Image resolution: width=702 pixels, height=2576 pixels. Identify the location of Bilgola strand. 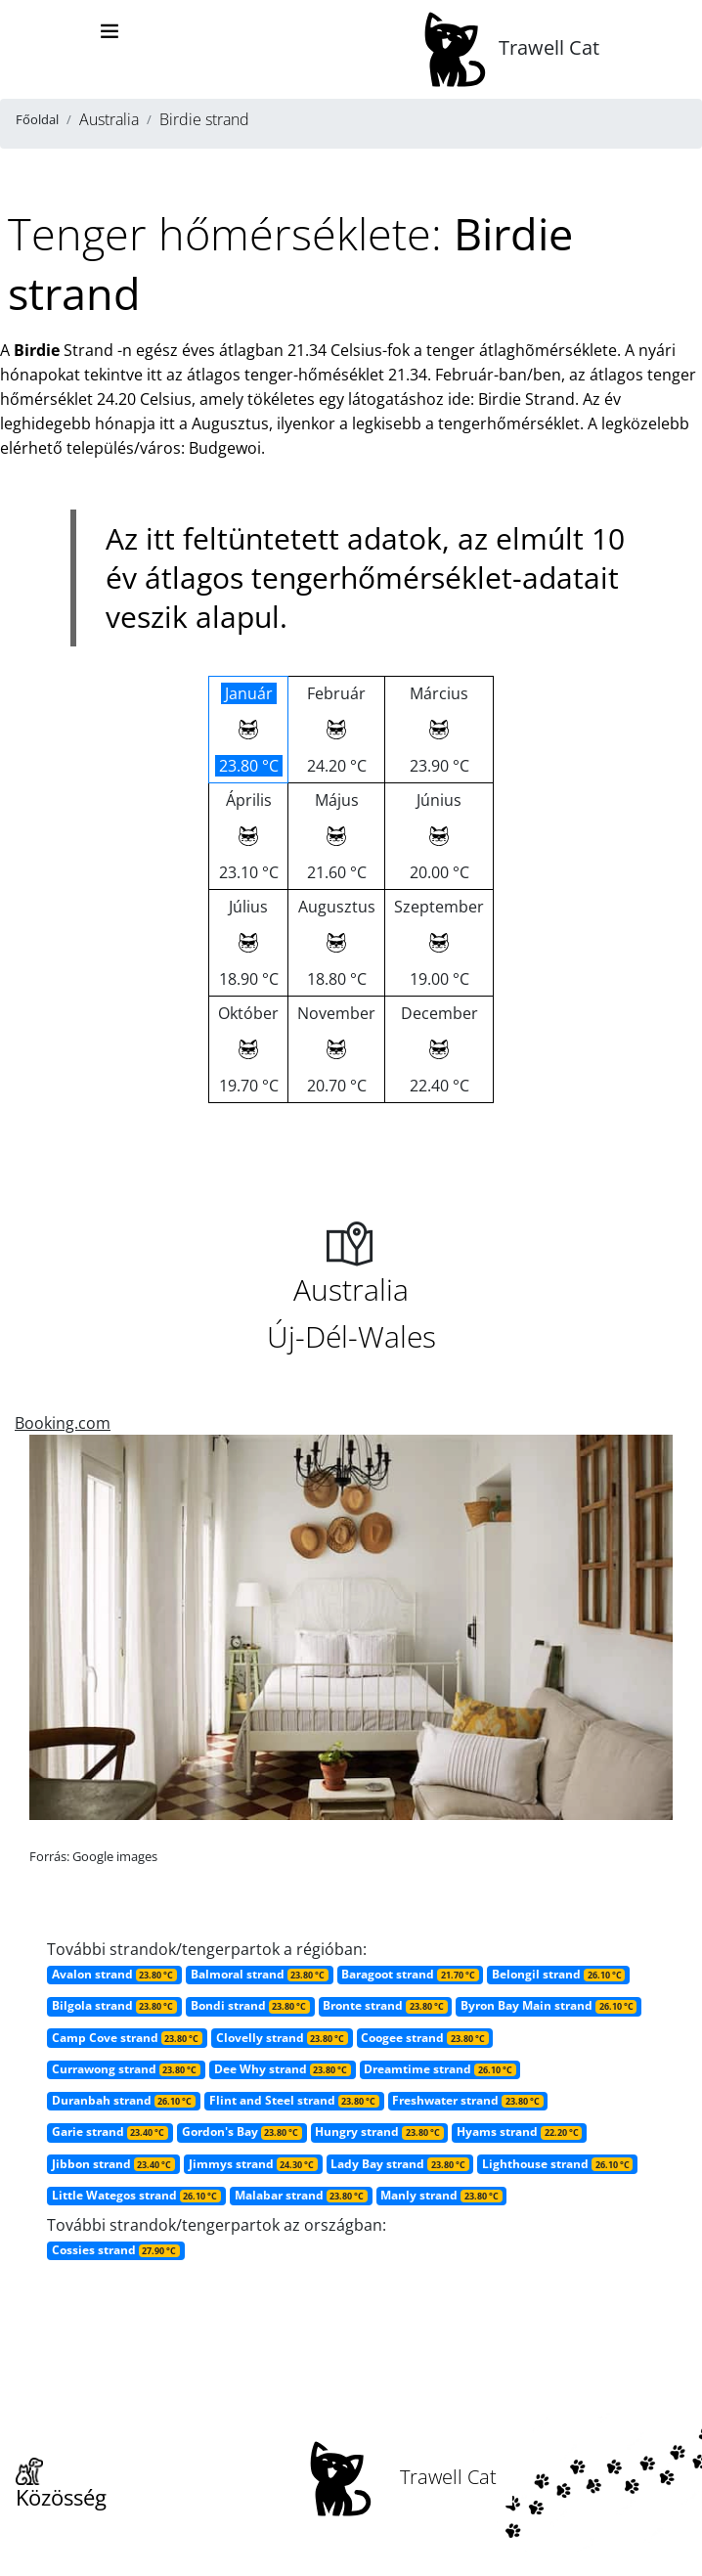
(114, 2005).